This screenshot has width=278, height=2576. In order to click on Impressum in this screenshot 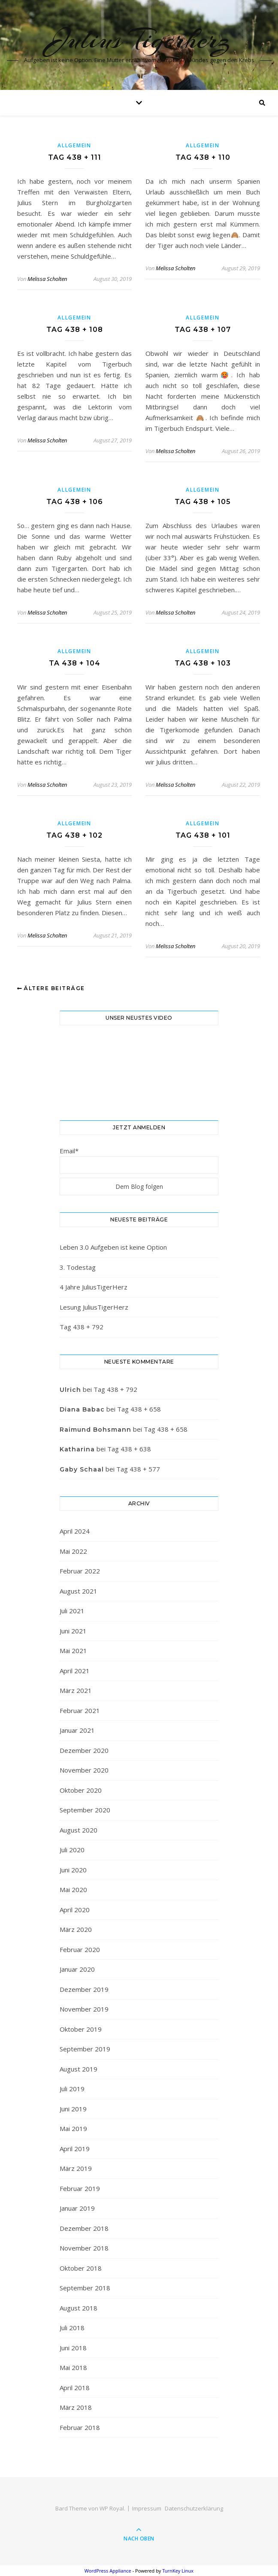, I will do `click(146, 2508)`.